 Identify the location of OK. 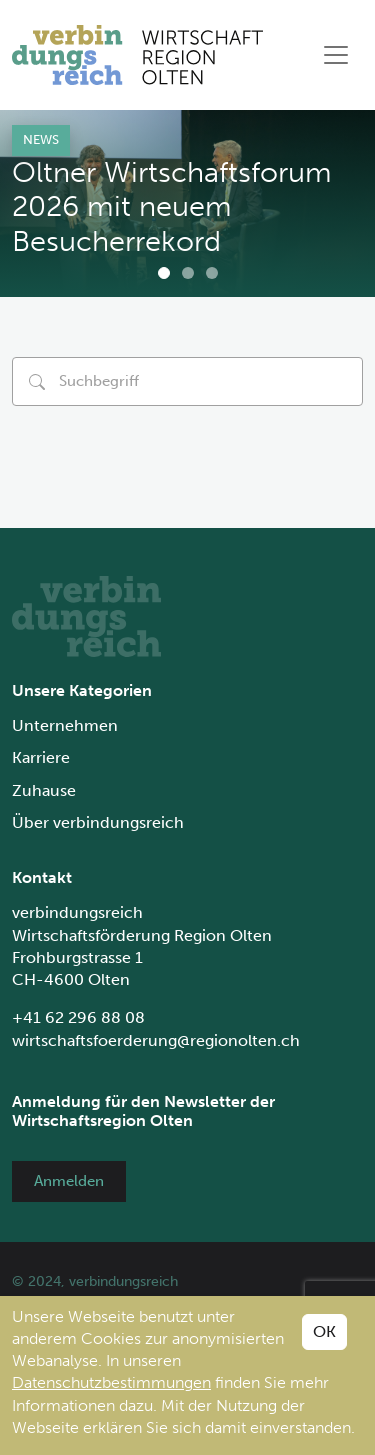
(324, 1331).